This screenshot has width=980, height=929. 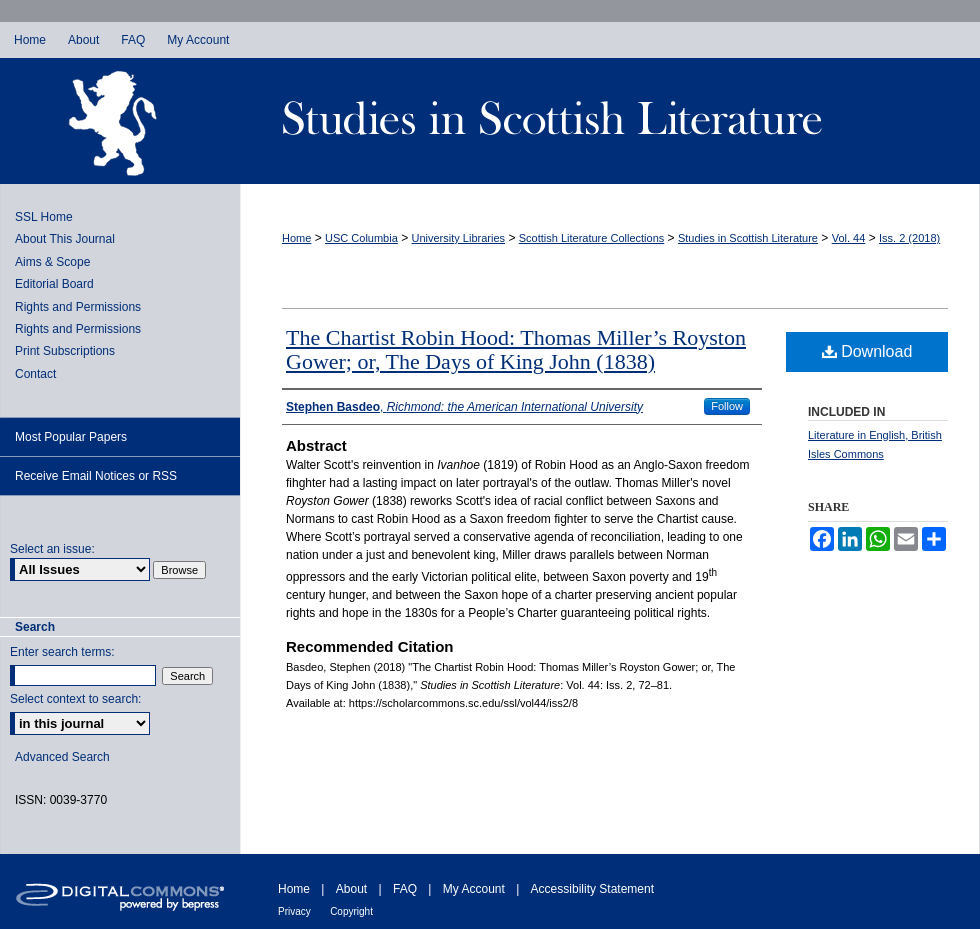 I want to click on Select context to search:, so click(x=75, y=699).